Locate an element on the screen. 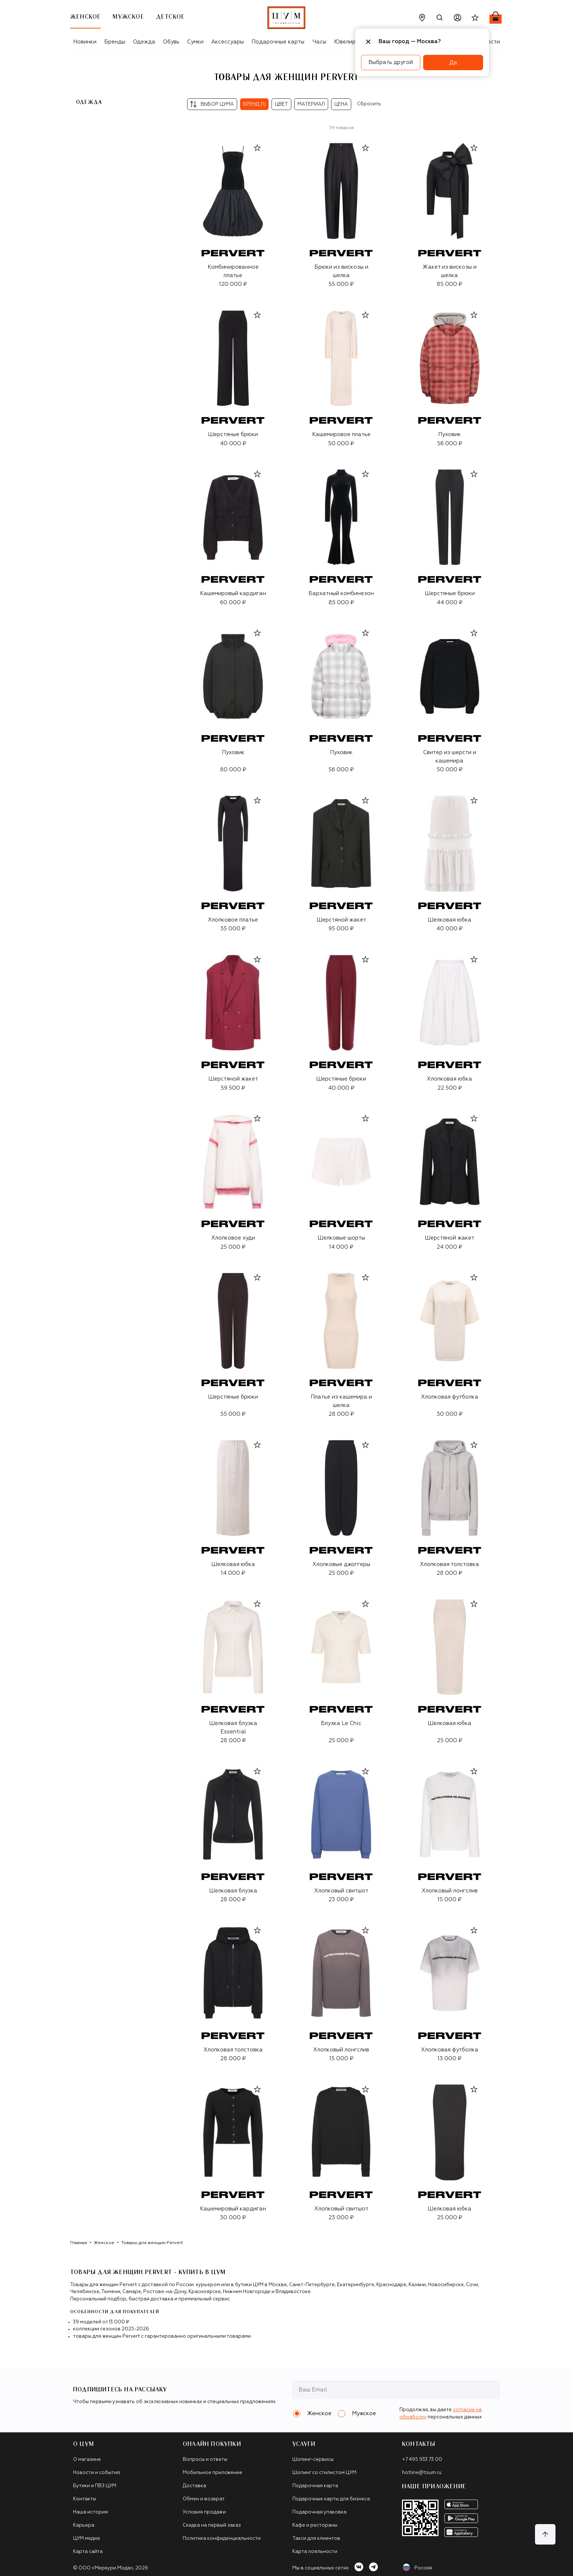 The image size is (573, 2576). Карта сайта is located at coordinates (88, 2551).